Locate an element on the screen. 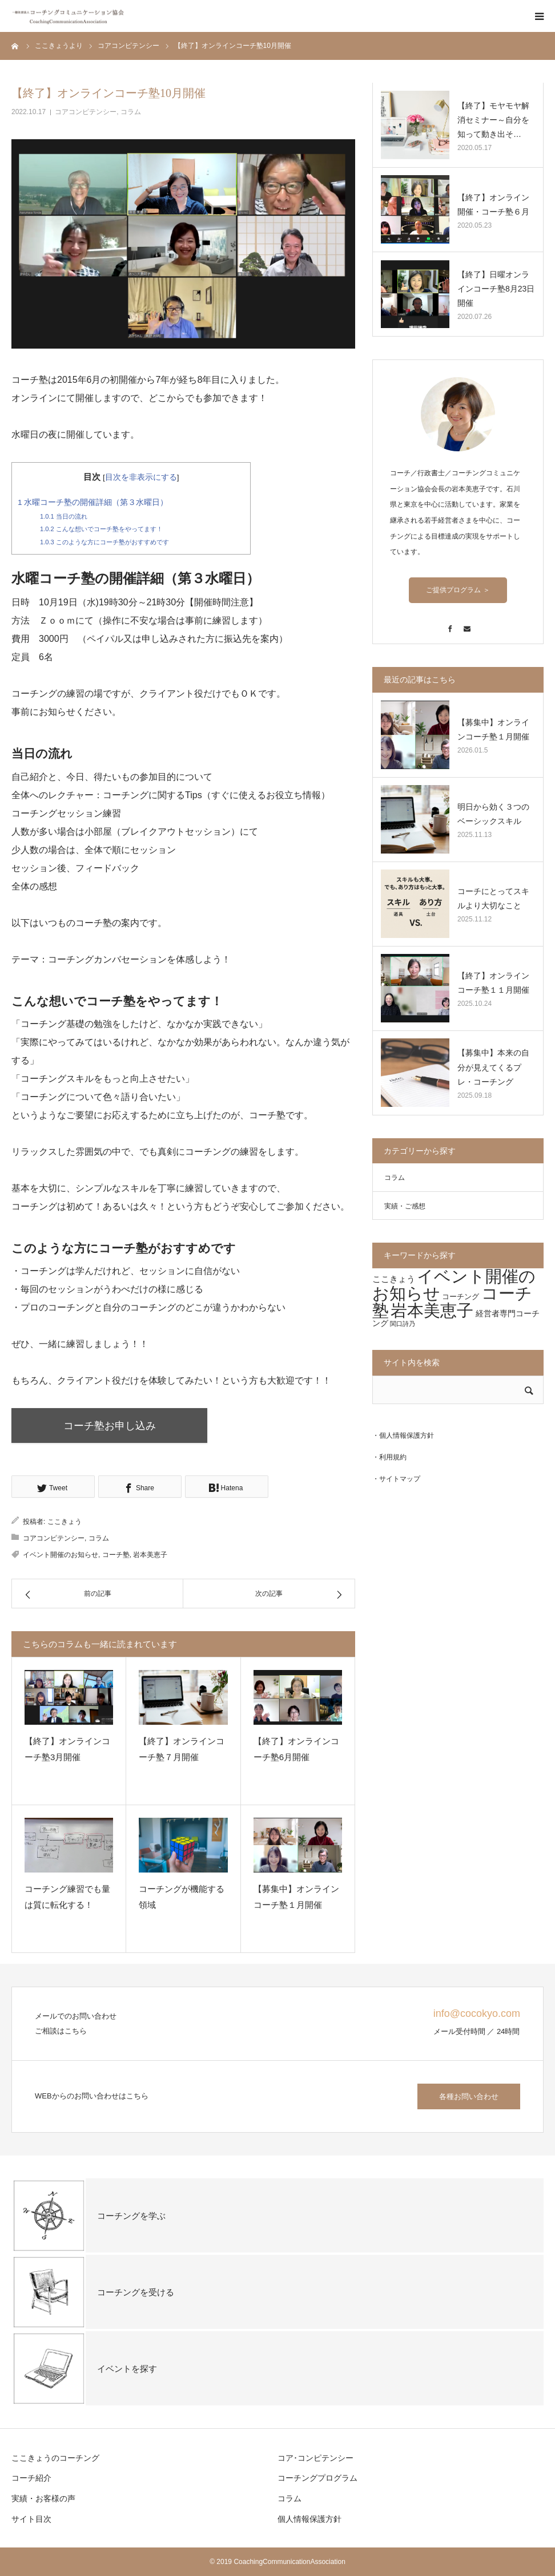 This screenshot has height=2576, width=555. 【終了】モヤモヤ解消セミナー～自分を知って動き出そ… is located at coordinates (493, 120).